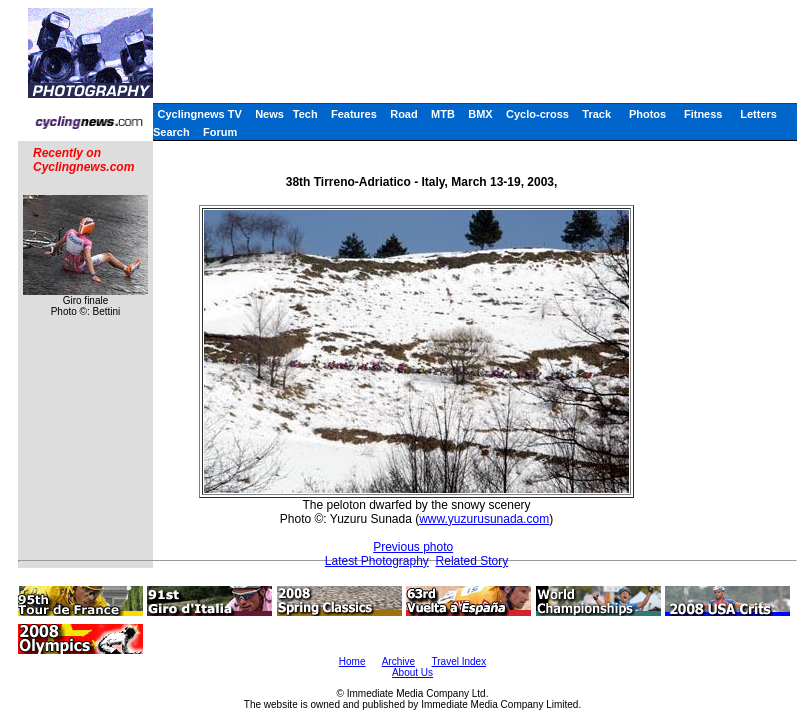 This screenshot has height=720, width=805. I want to click on Track, so click(596, 114).